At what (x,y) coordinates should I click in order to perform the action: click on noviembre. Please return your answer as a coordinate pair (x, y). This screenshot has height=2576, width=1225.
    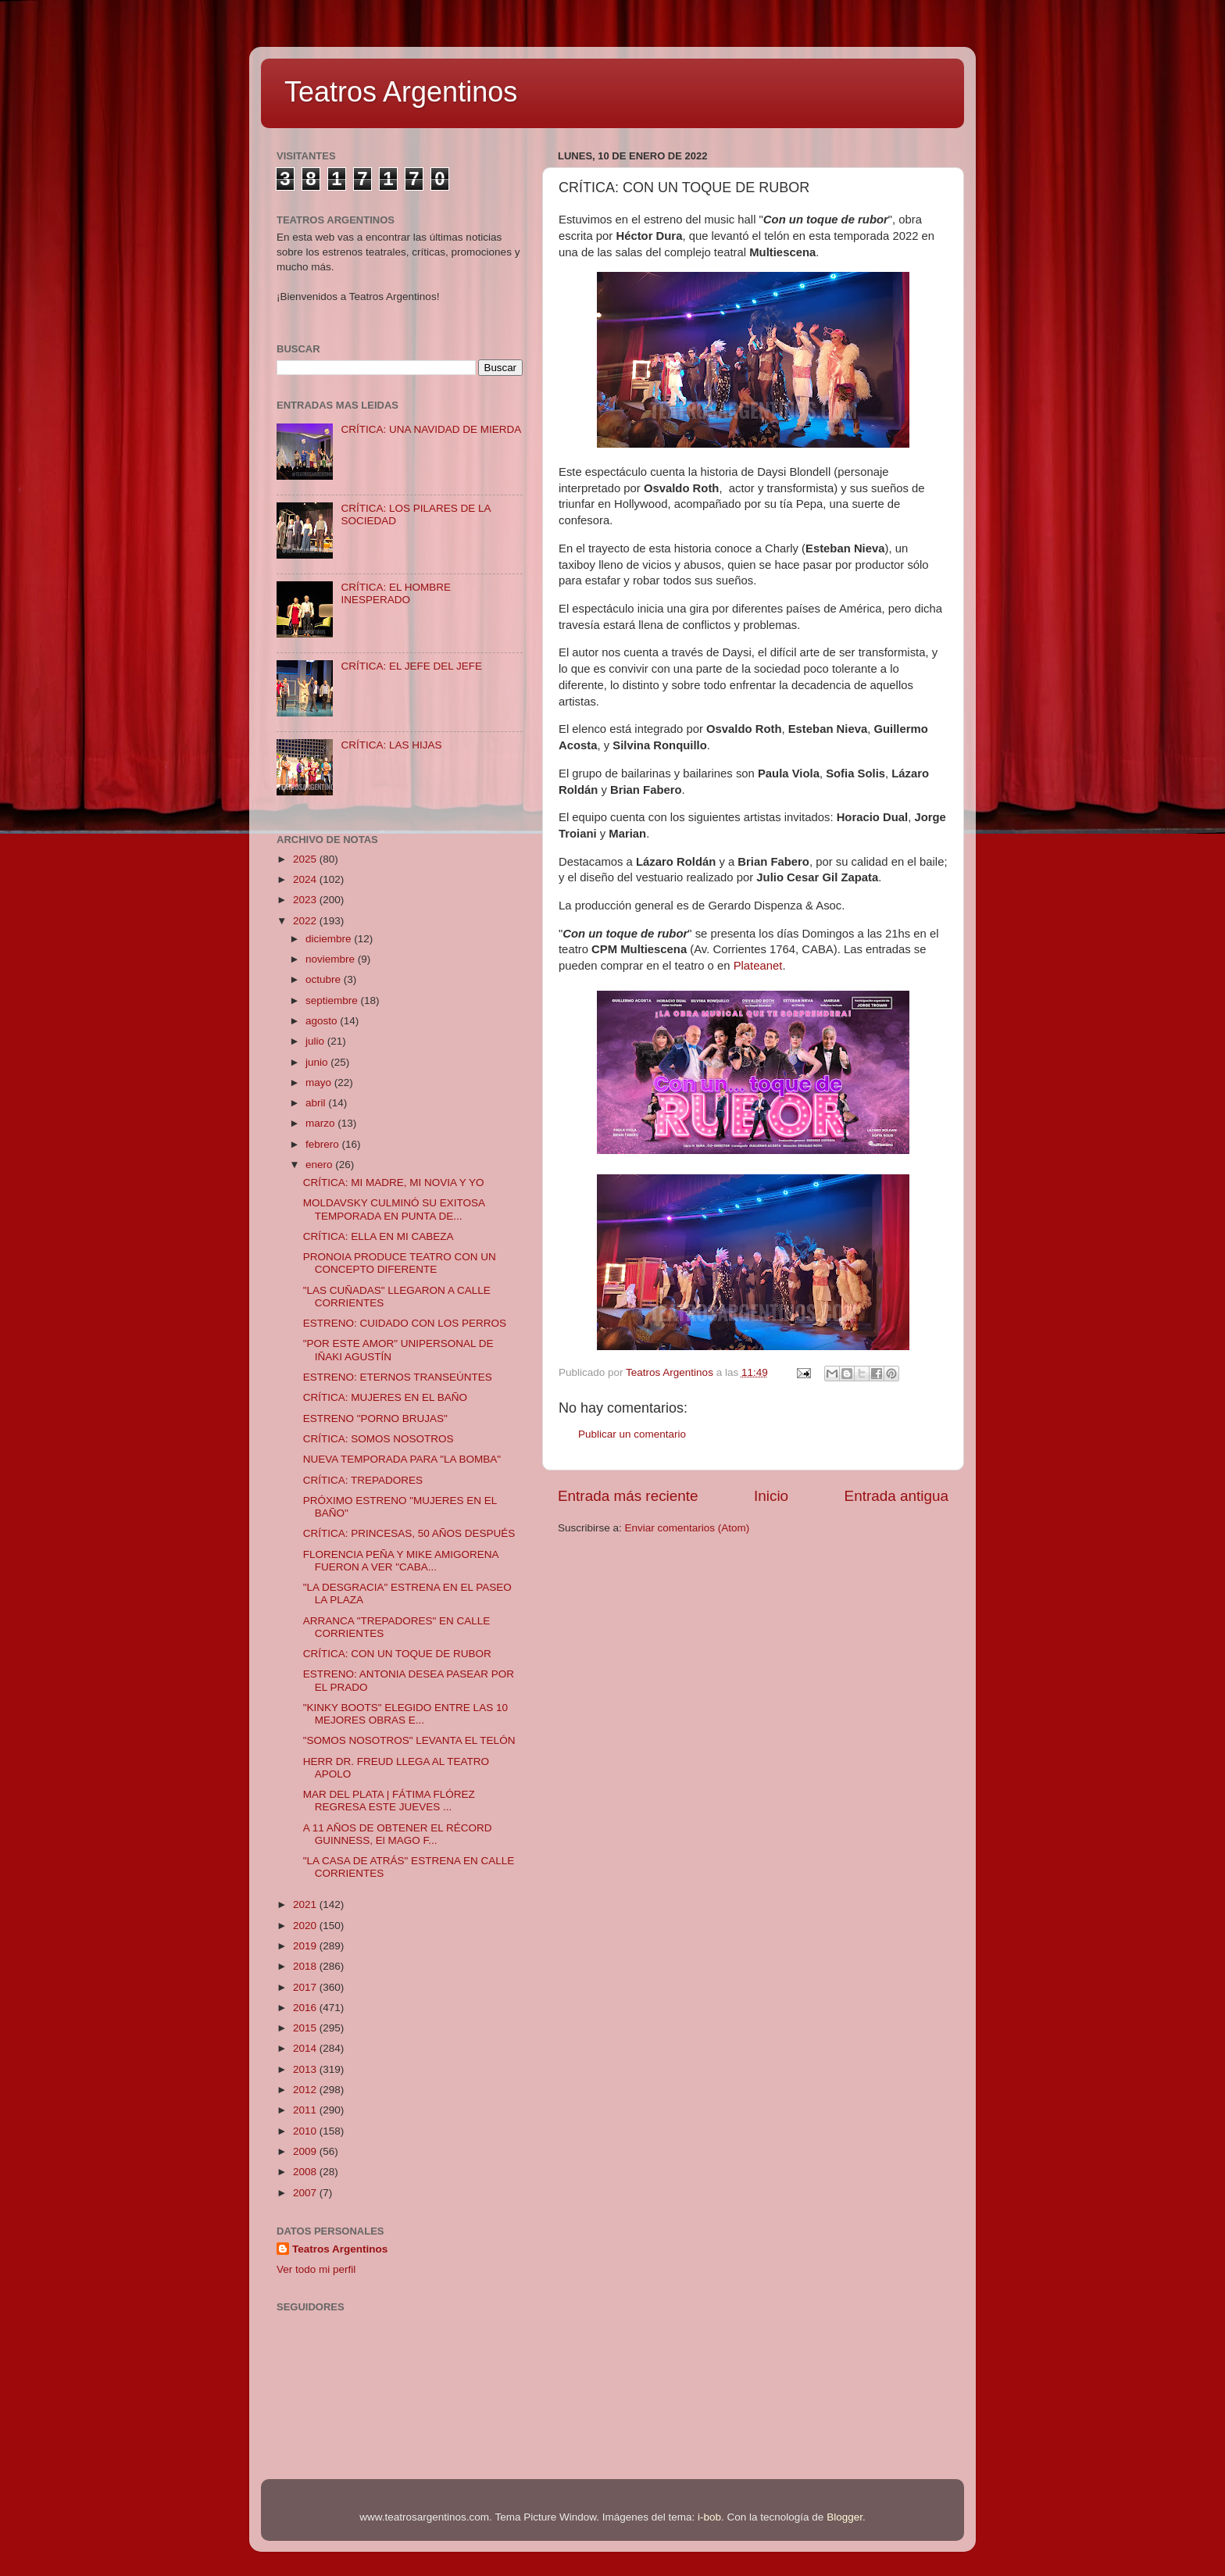
    Looking at the image, I should click on (331, 959).